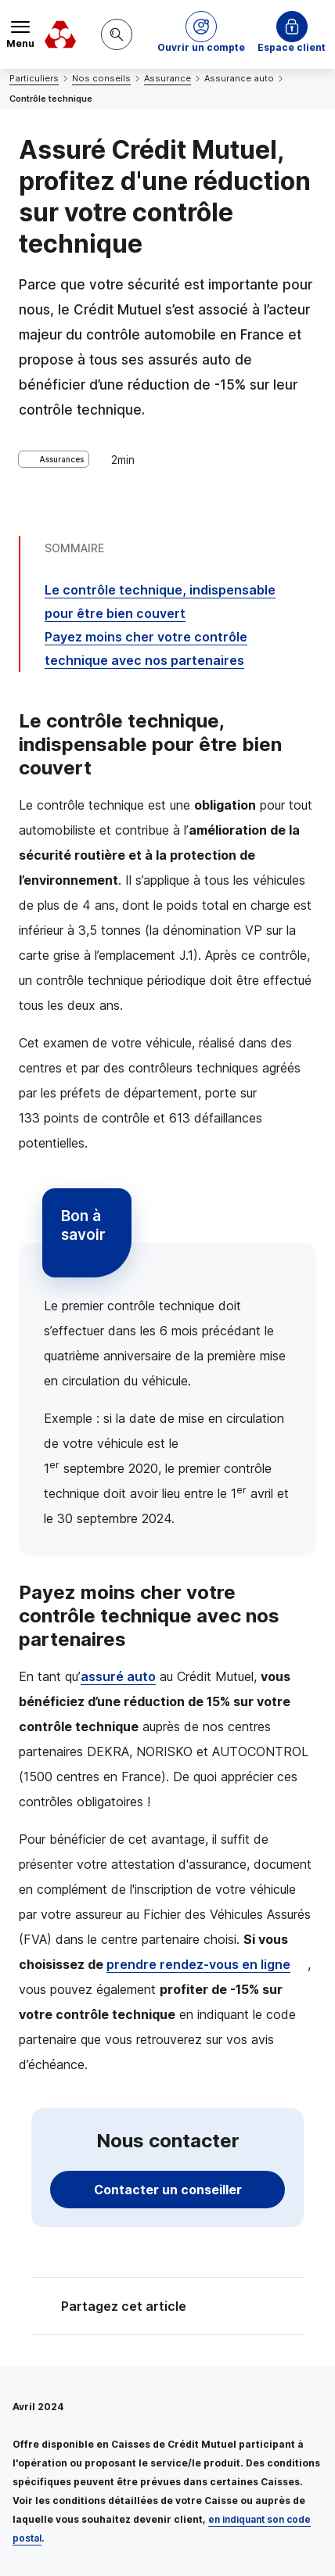  Describe the element at coordinates (101, 78) in the screenshot. I see `Nos conseils` at that location.